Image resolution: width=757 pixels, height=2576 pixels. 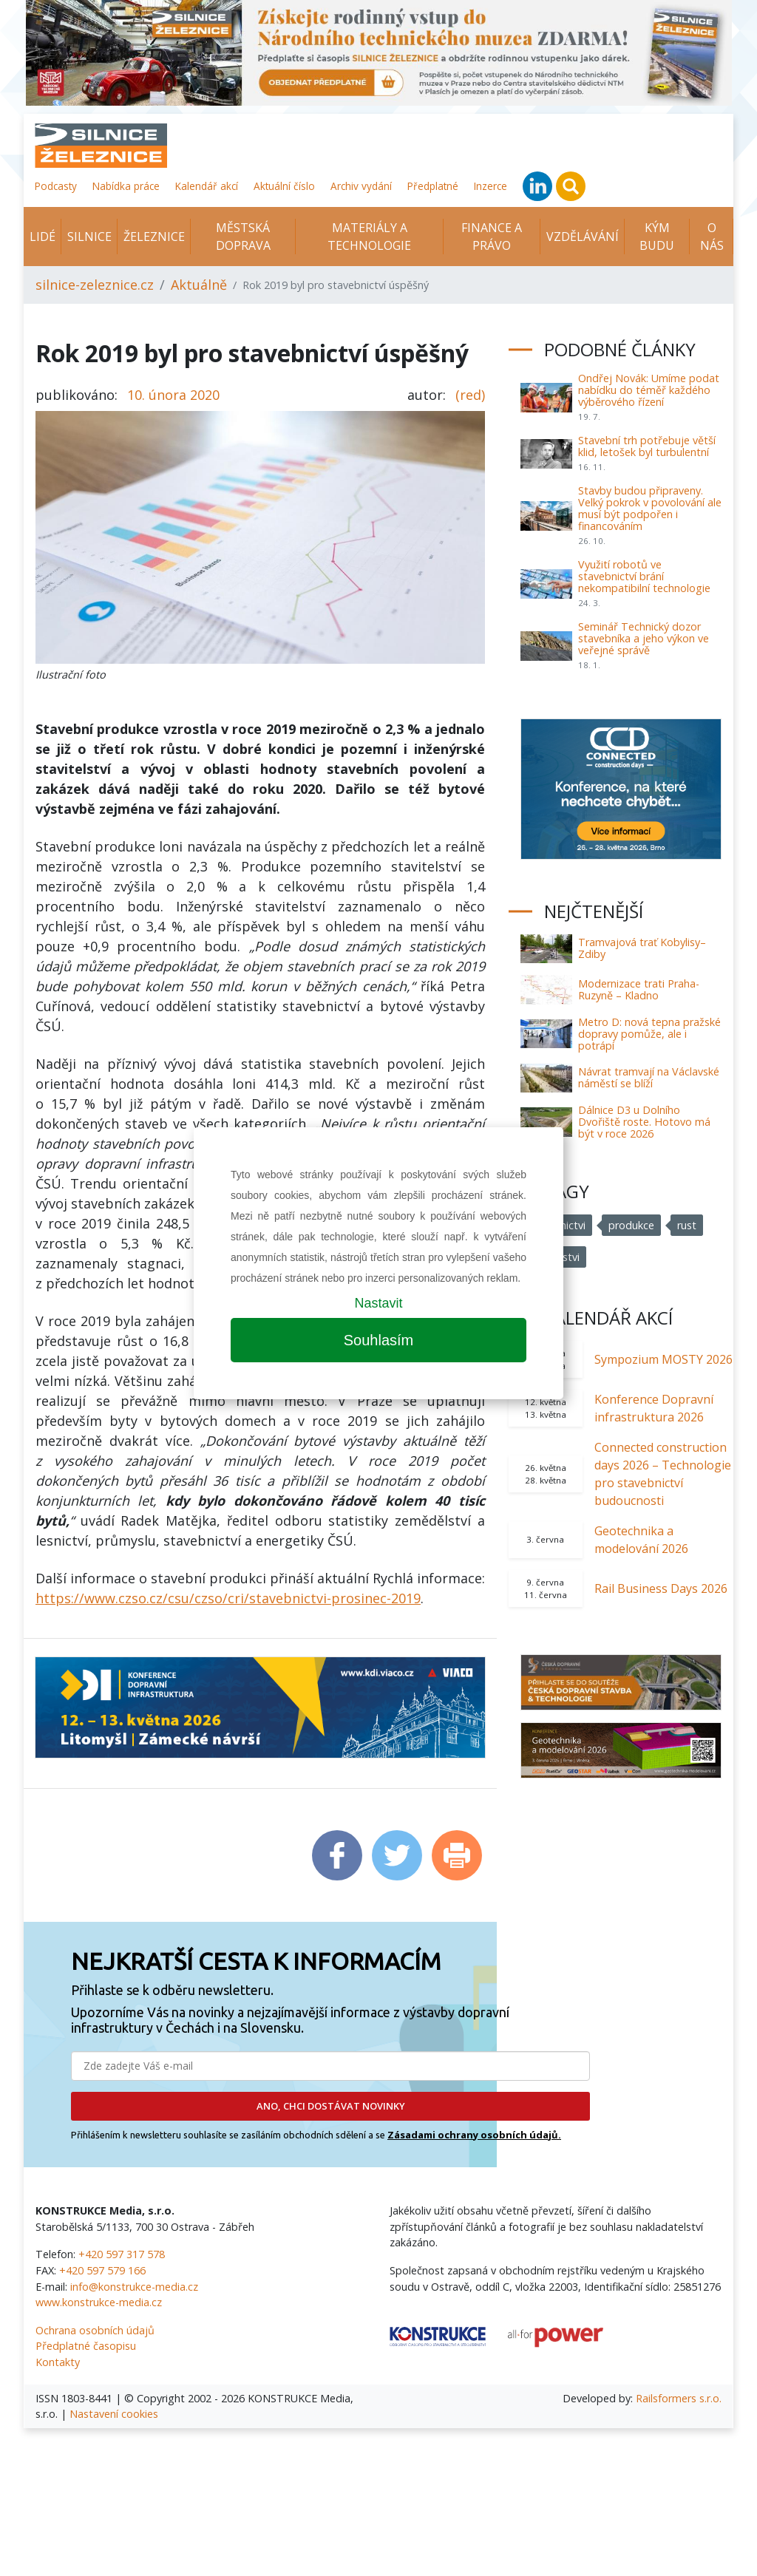 I want to click on Městská doprava, so click(x=243, y=237).